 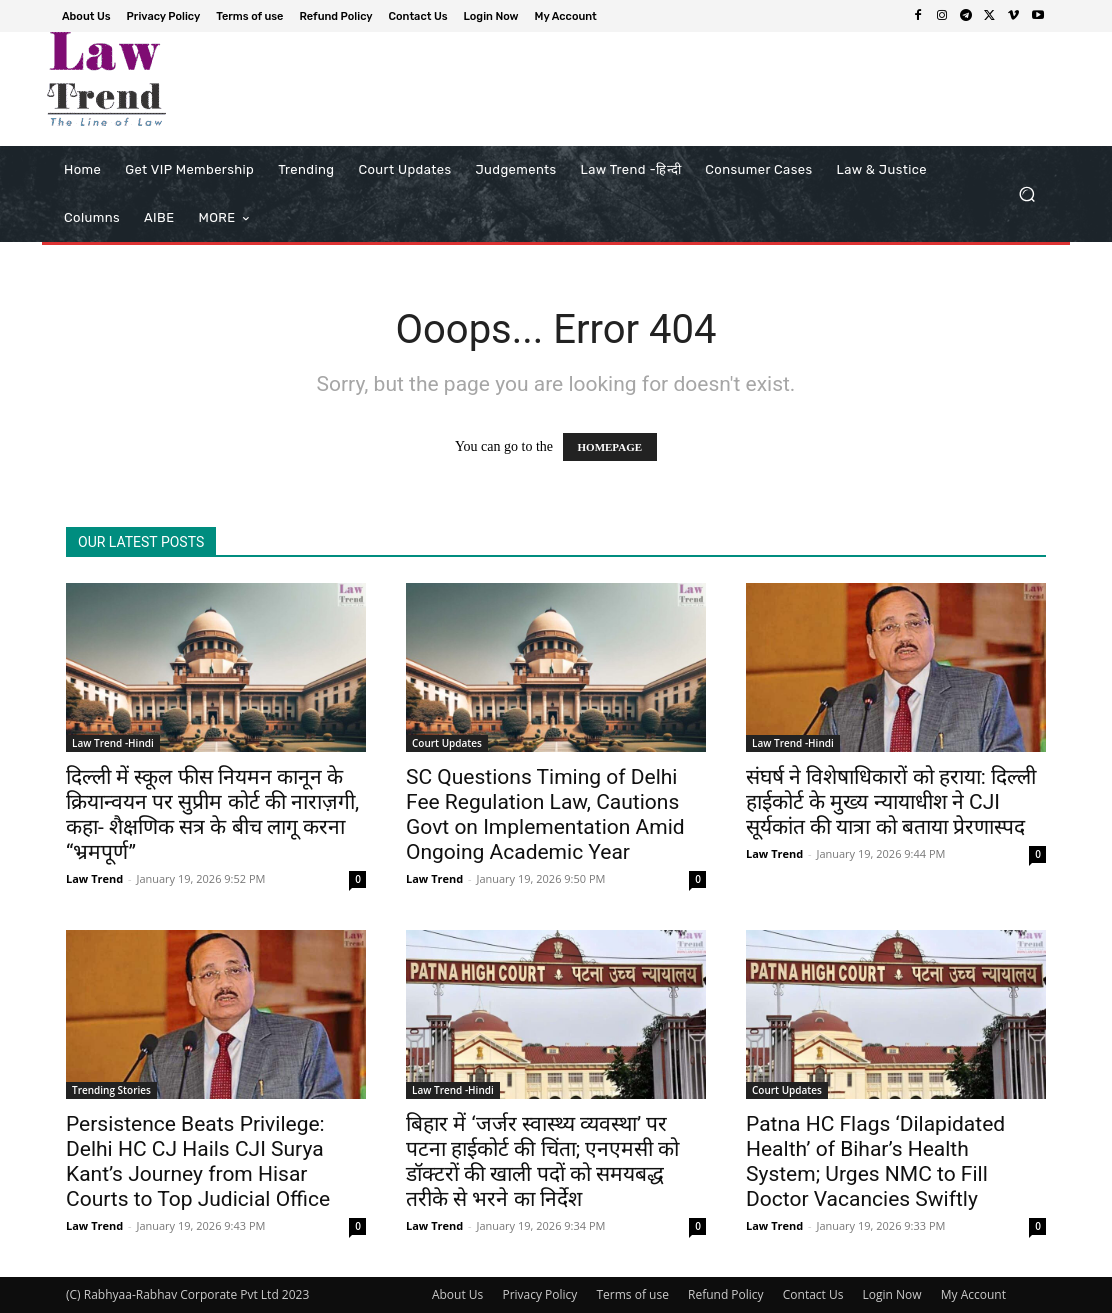 I want to click on Law Trend -Hindi, so click(x=113, y=743).